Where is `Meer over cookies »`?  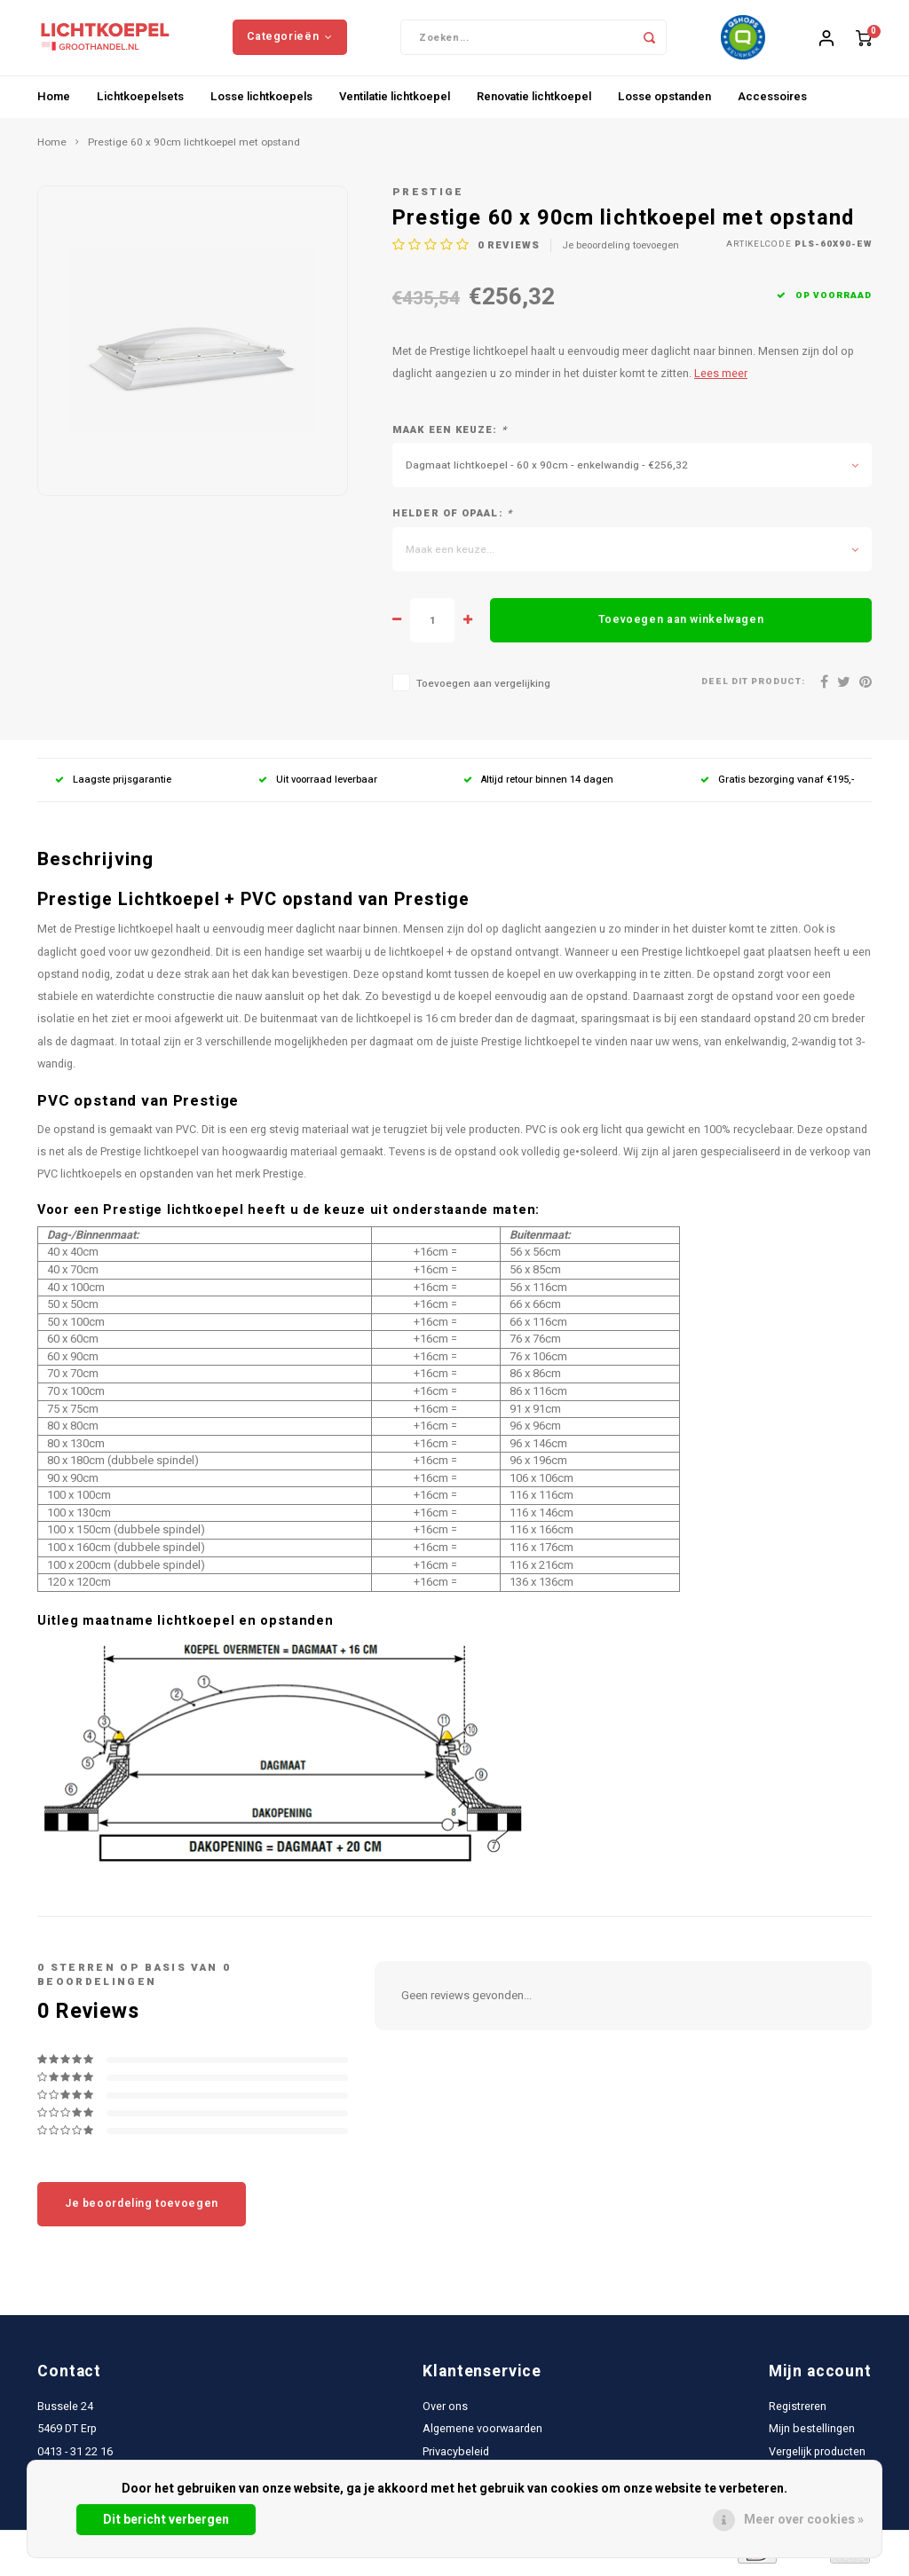 Meer over cookies » is located at coordinates (804, 2519).